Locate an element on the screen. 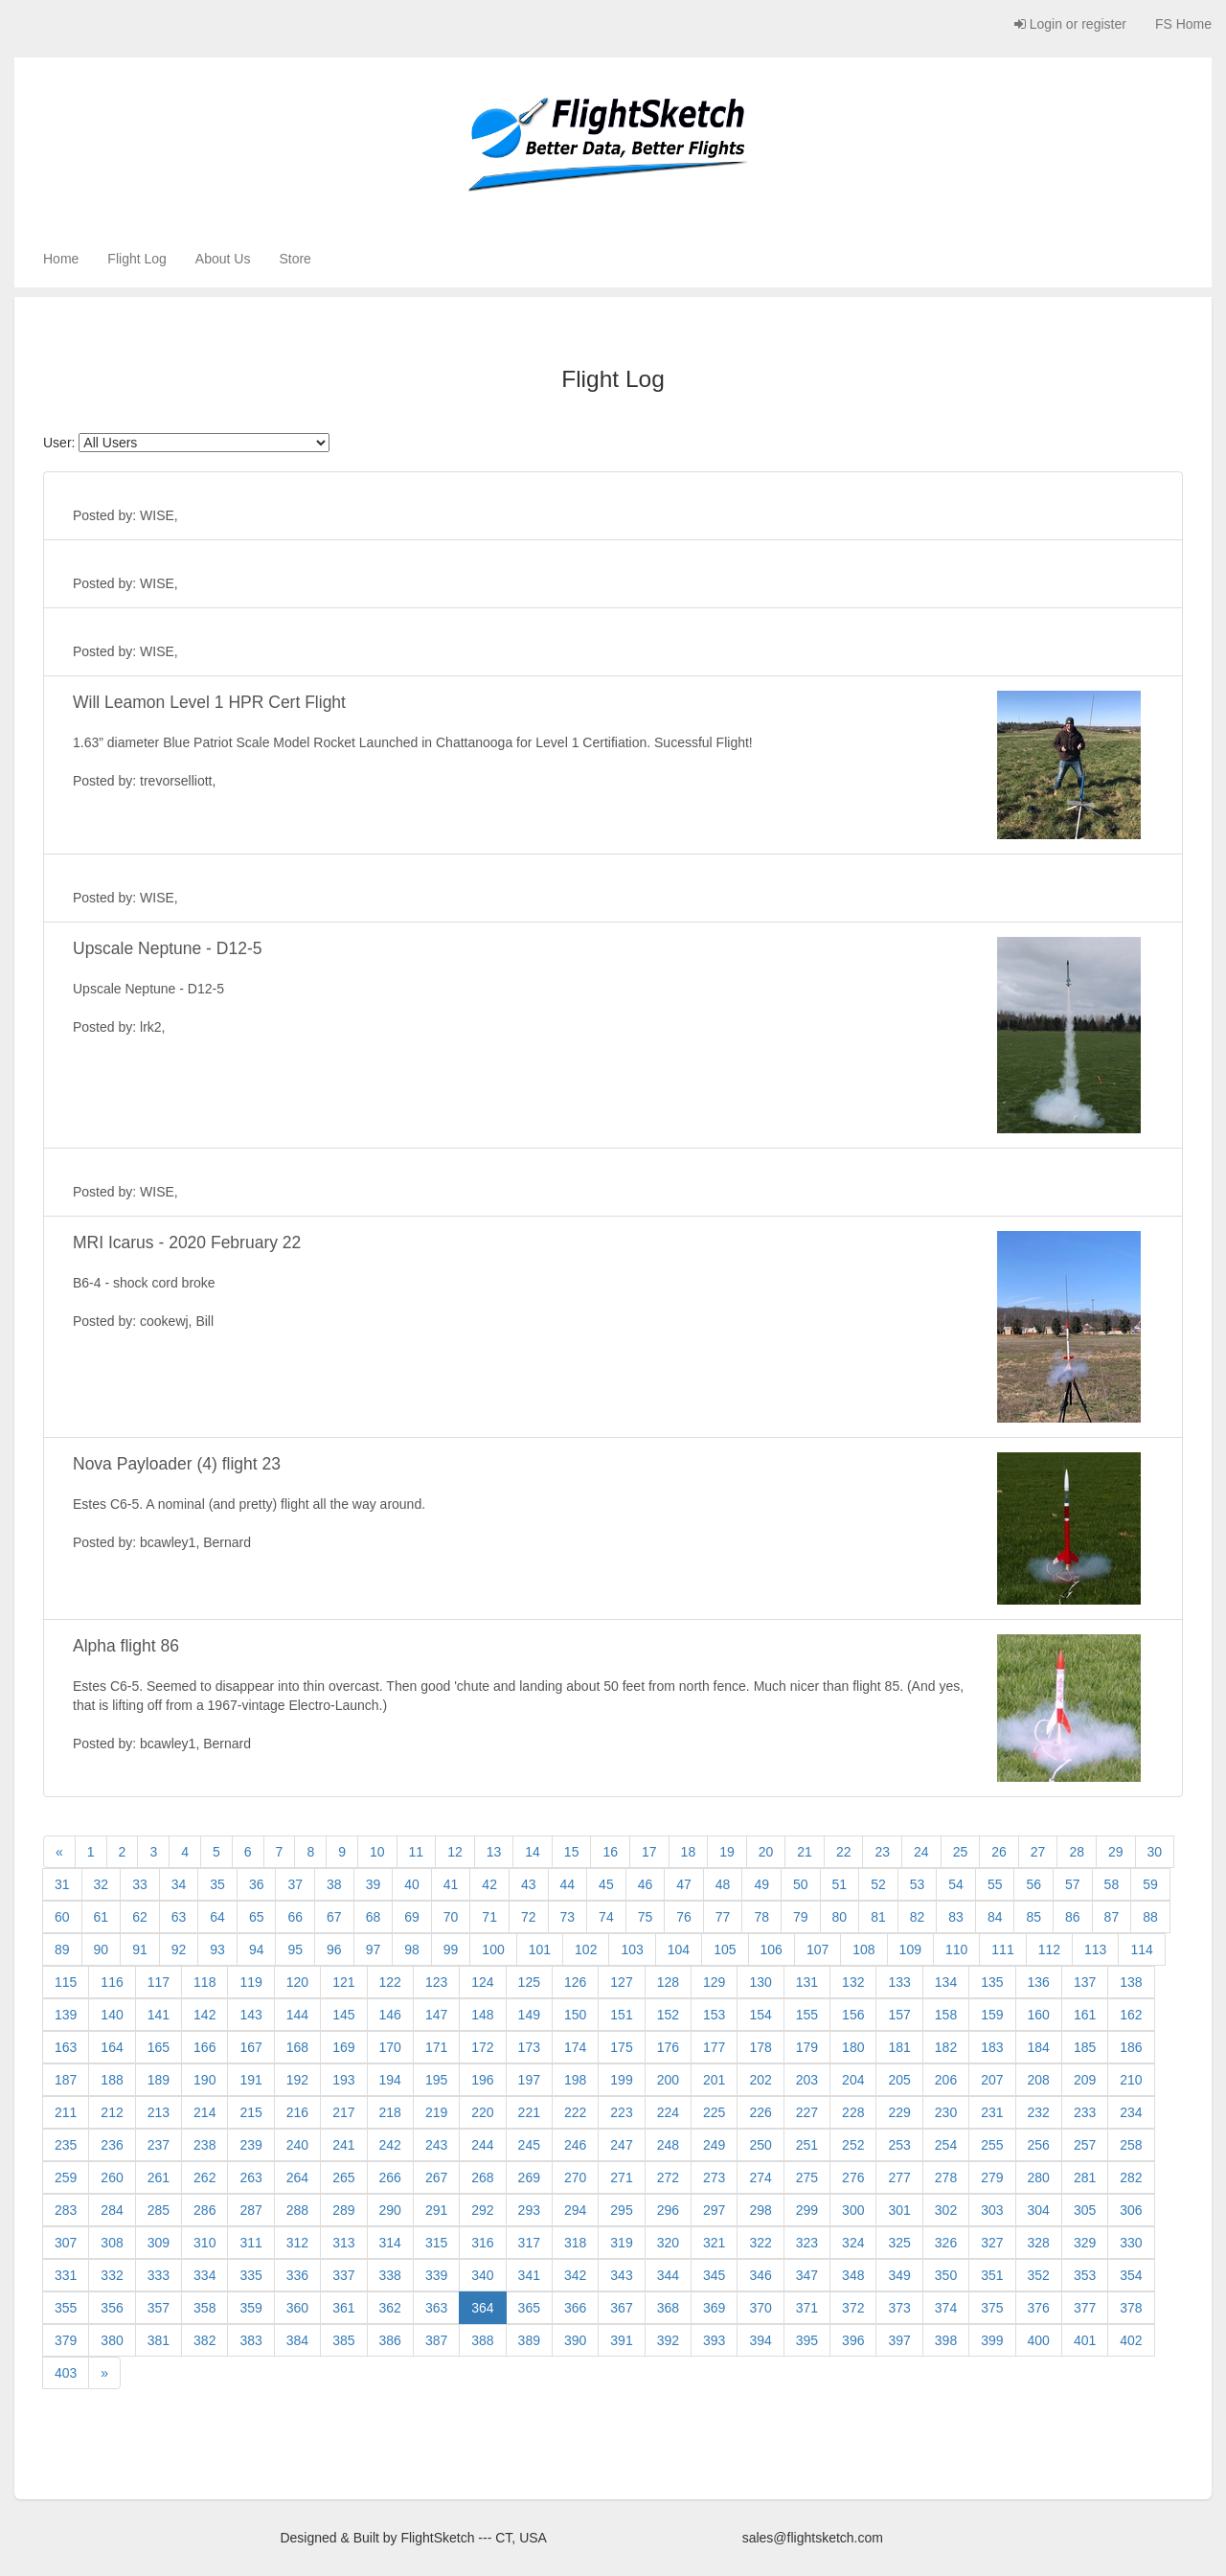 This screenshot has width=1226, height=2576. 330 is located at coordinates (1131, 2242).